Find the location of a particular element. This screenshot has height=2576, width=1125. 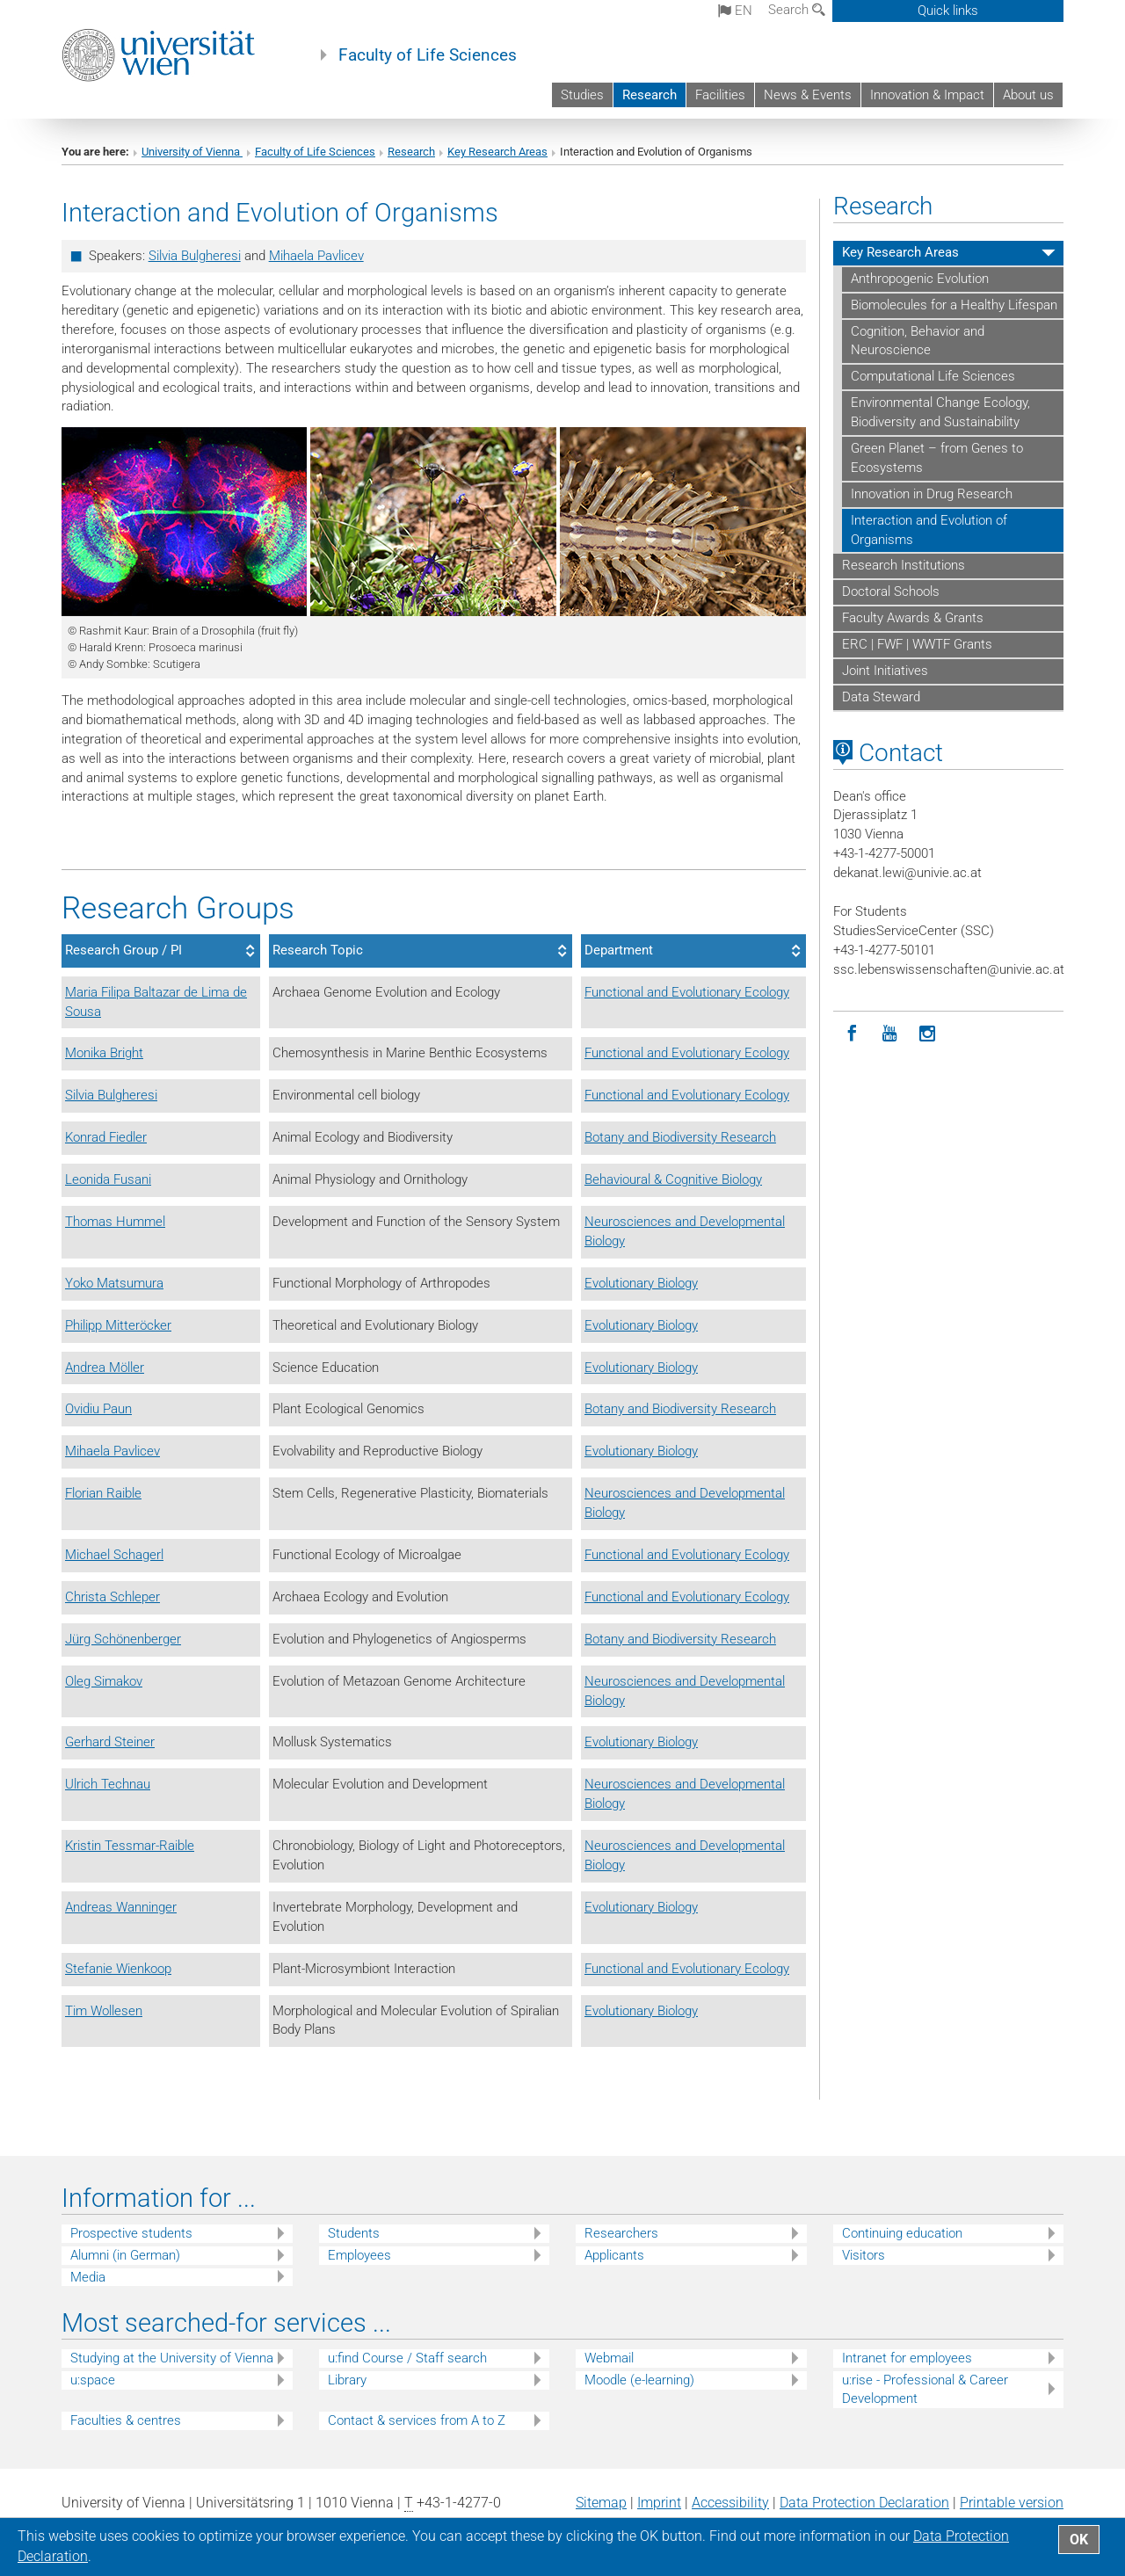

Andreas Wanninger is located at coordinates (121, 1907).